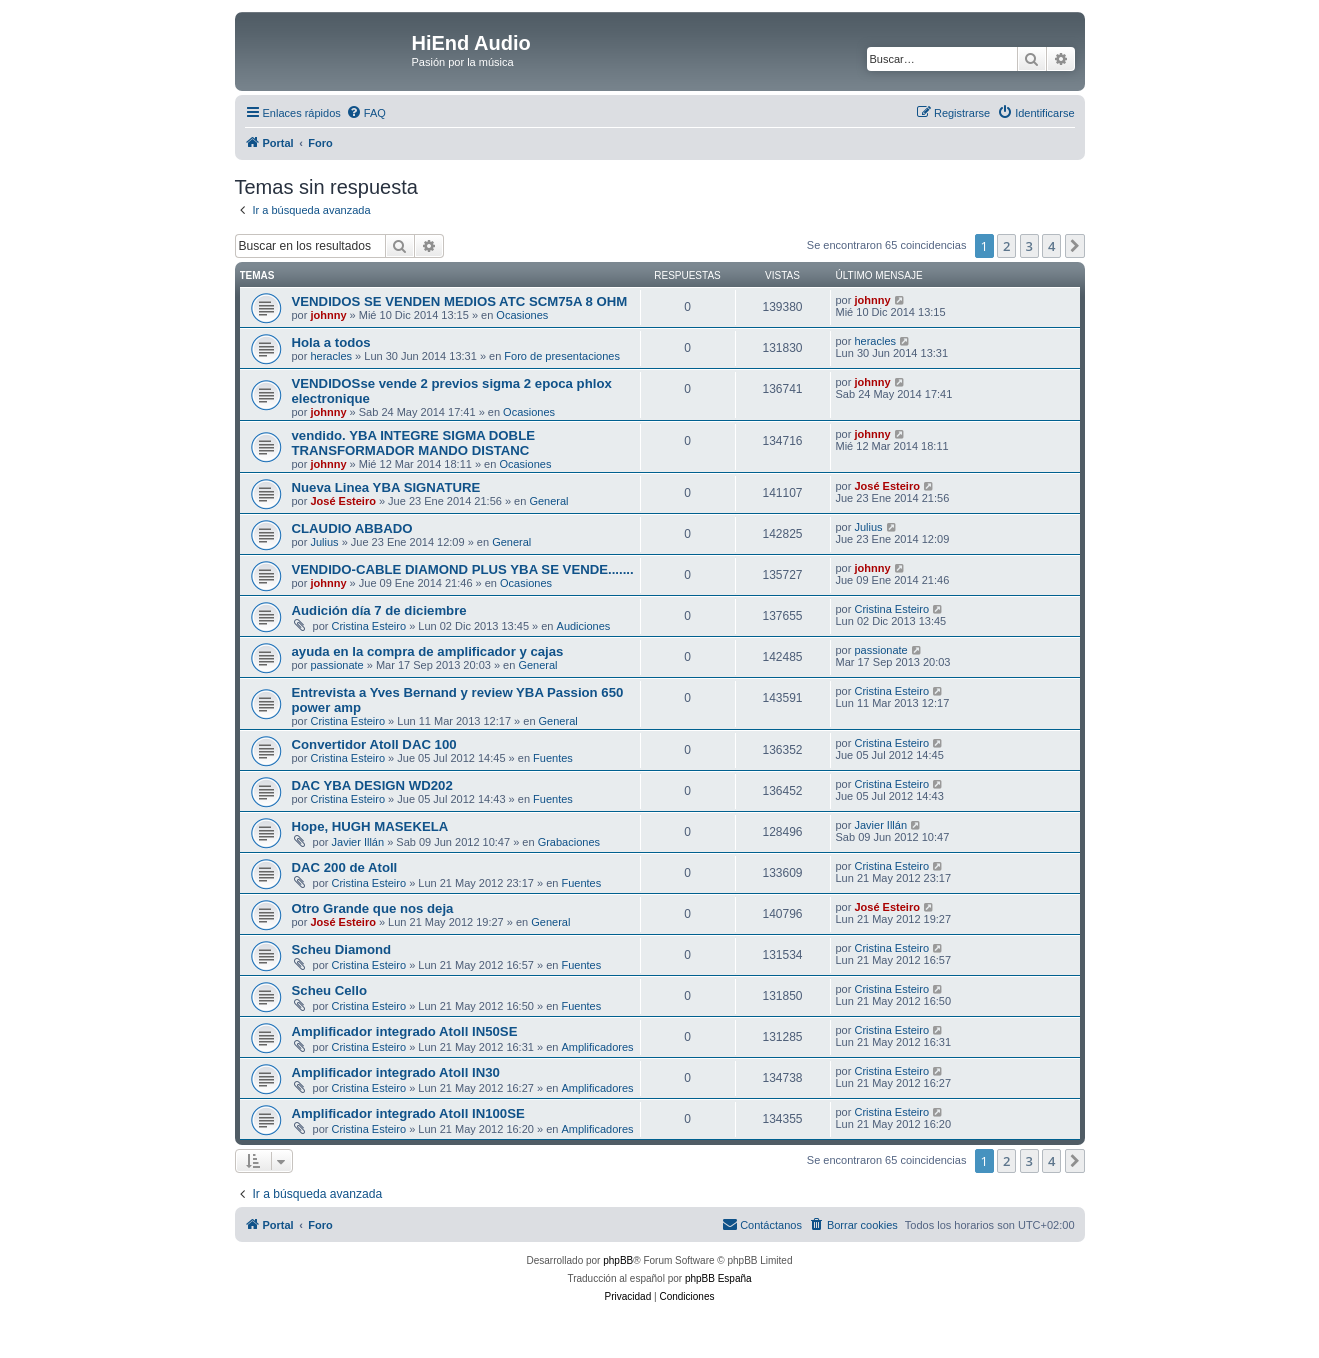 This screenshot has height=1358, width=1319. What do you see at coordinates (1051, 246) in the screenshot?
I see `4 [button]` at bounding box center [1051, 246].